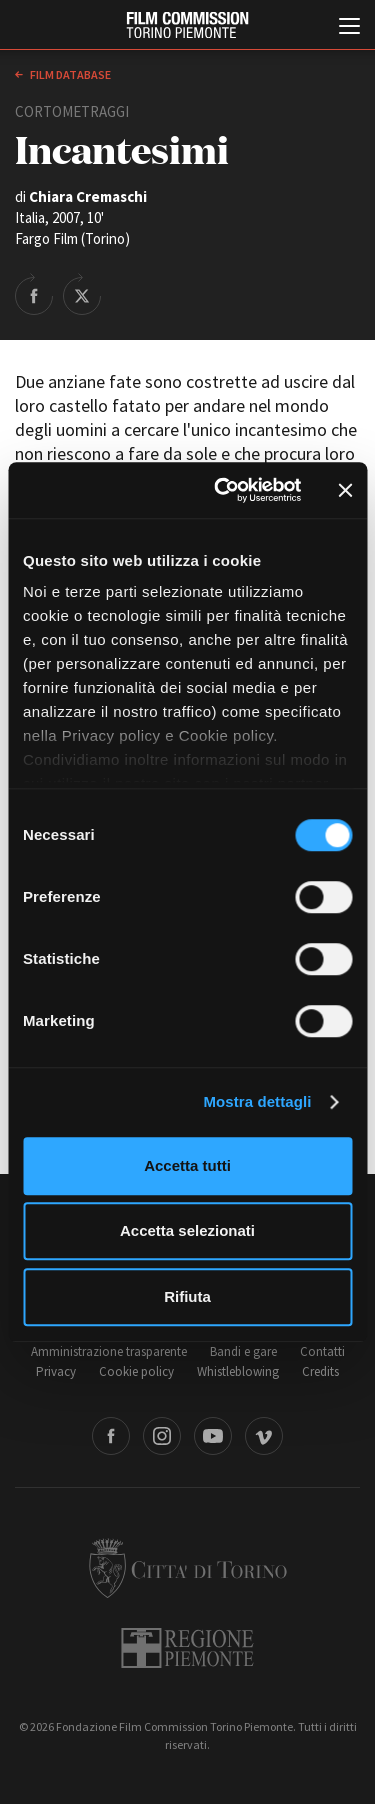 This screenshot has width=375, height=1804. What do you see at coordinates (109, 1351) in the screenshot?
I see `Amministrazione trasparente` at bounding box center [109, 1351].